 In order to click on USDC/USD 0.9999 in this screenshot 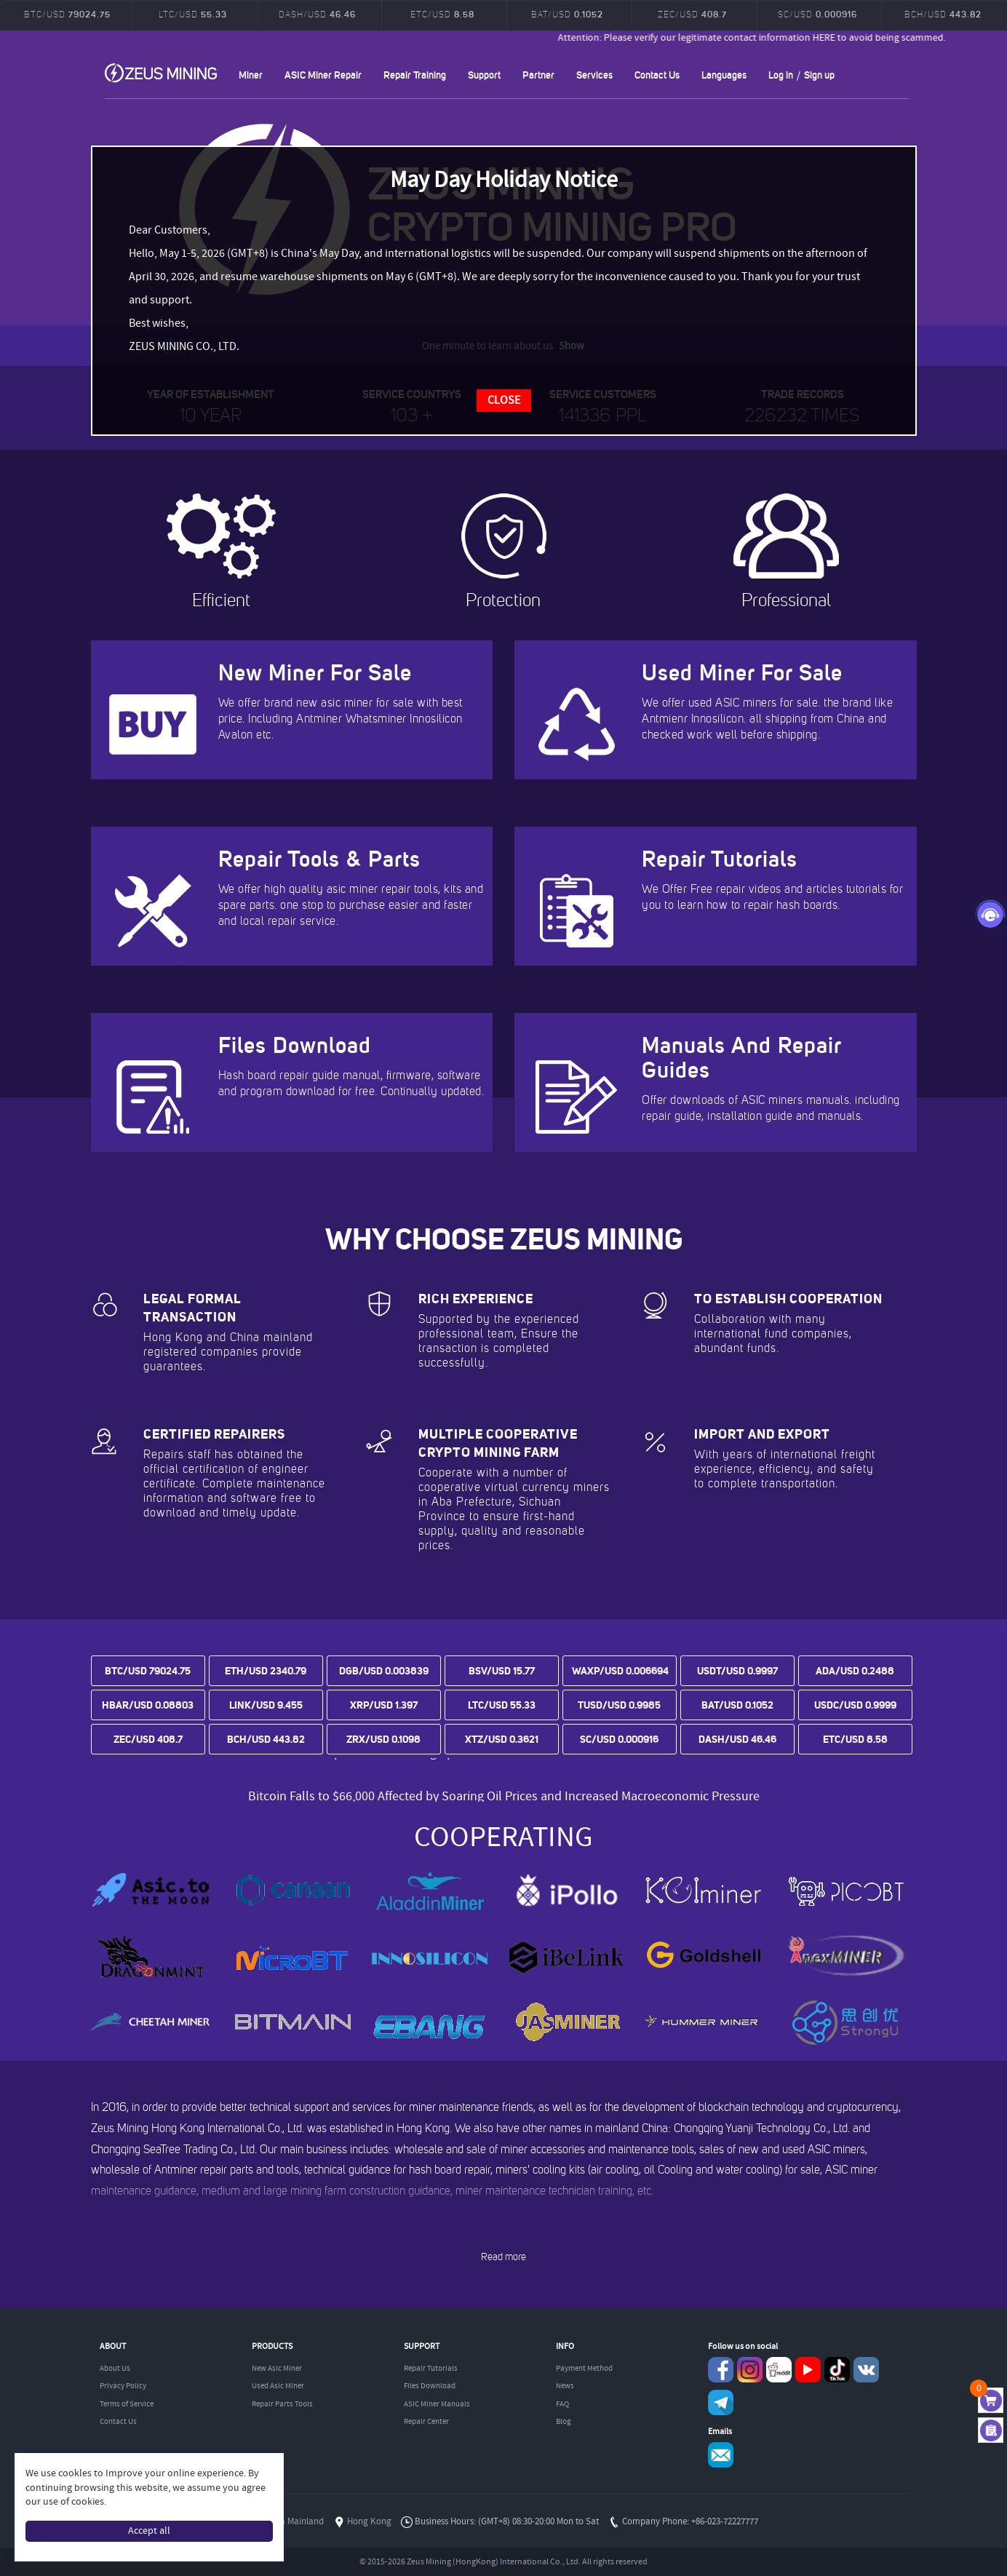, I will do `click(855, 1705)`.